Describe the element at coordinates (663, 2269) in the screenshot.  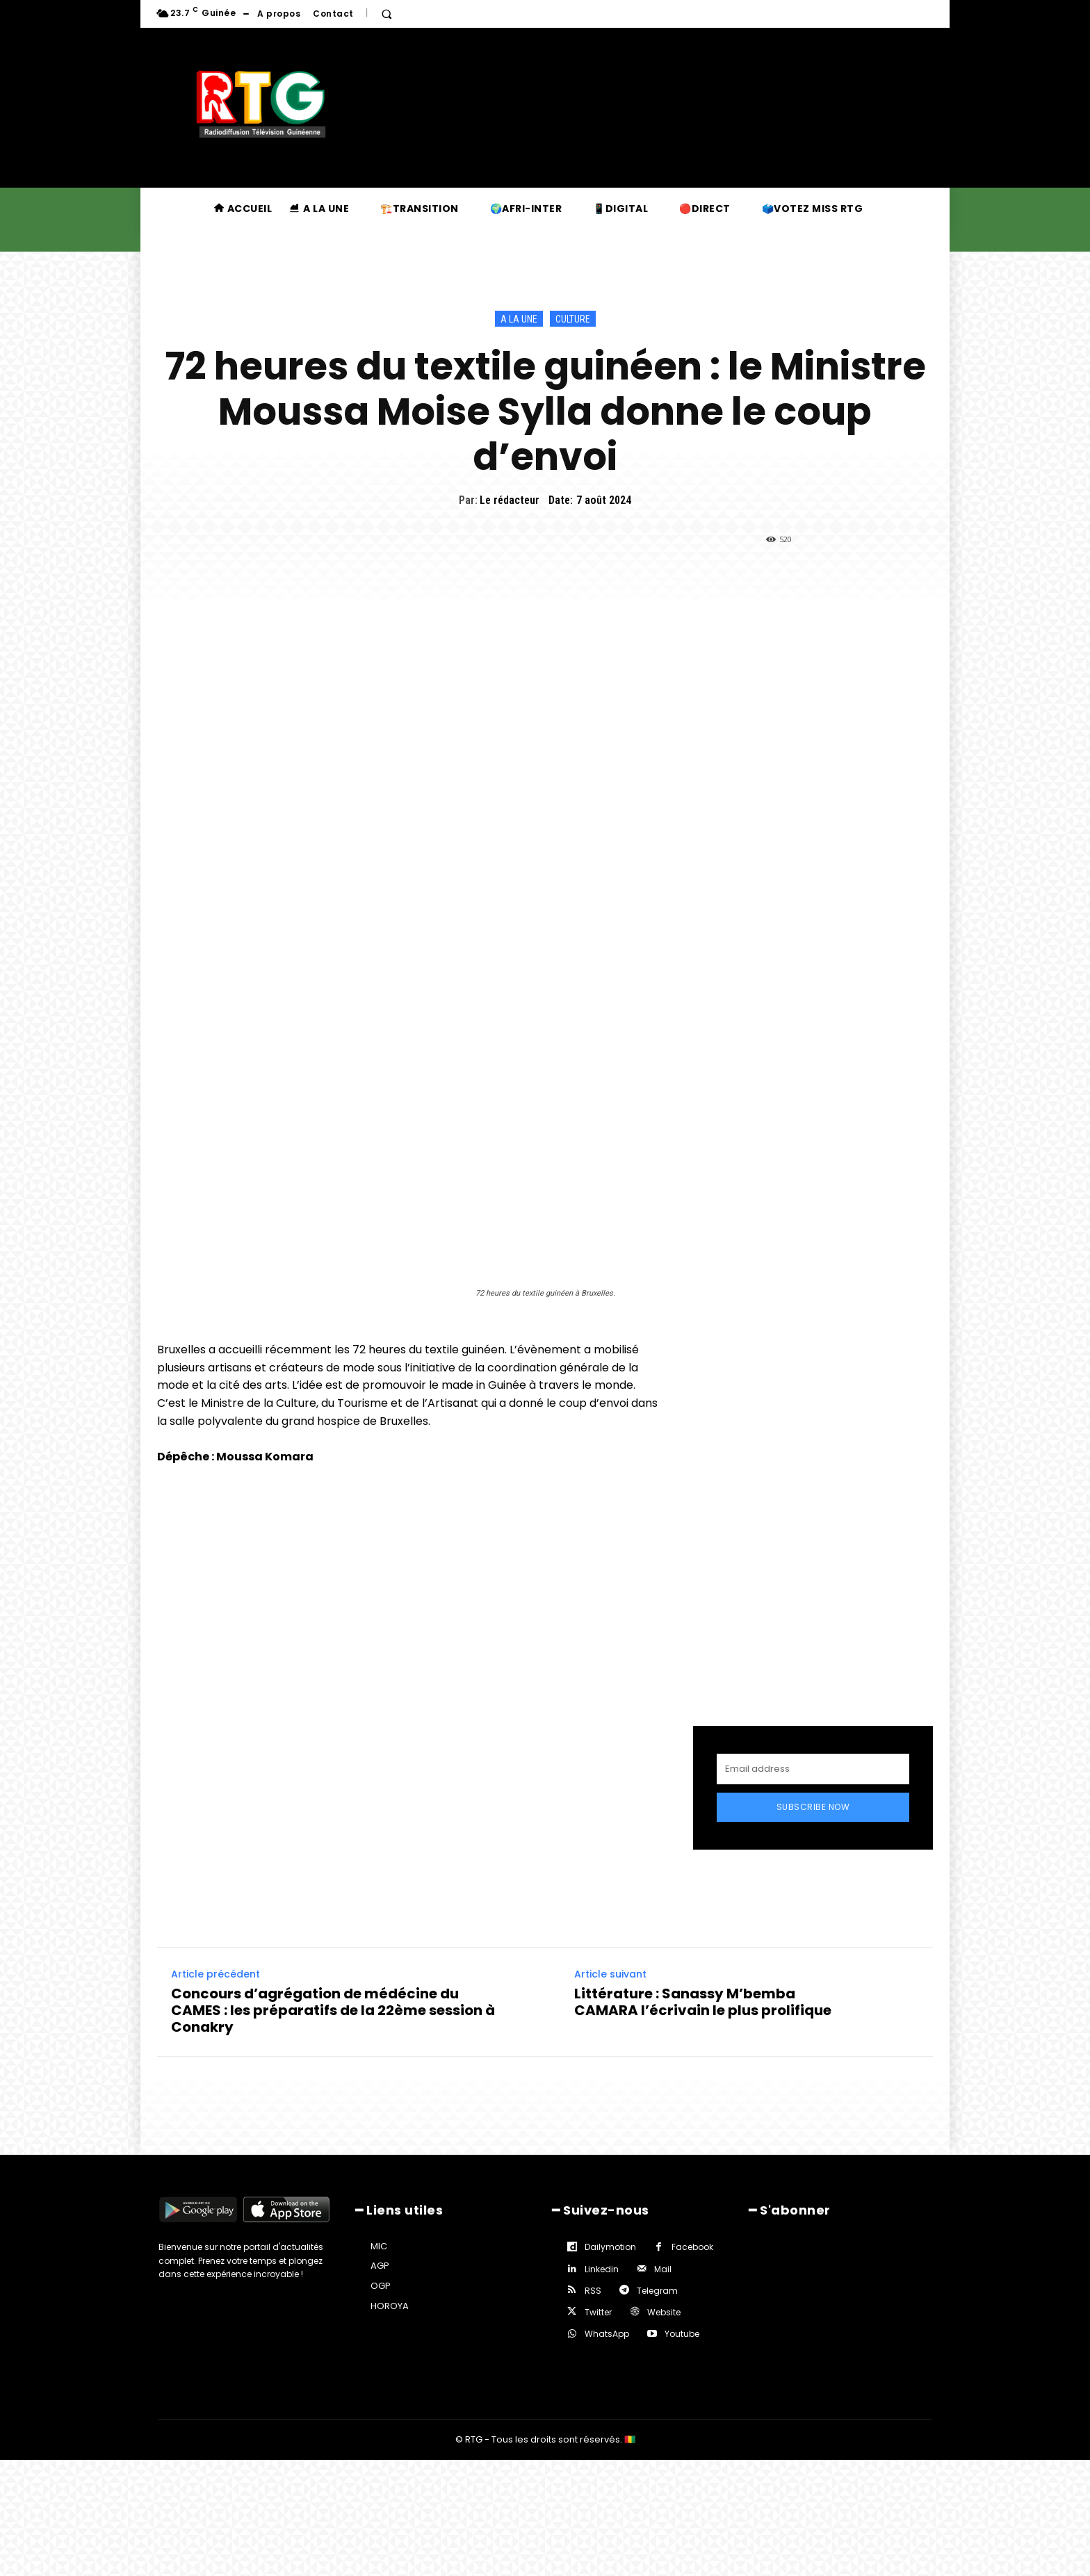
I see `Mail` at that location.